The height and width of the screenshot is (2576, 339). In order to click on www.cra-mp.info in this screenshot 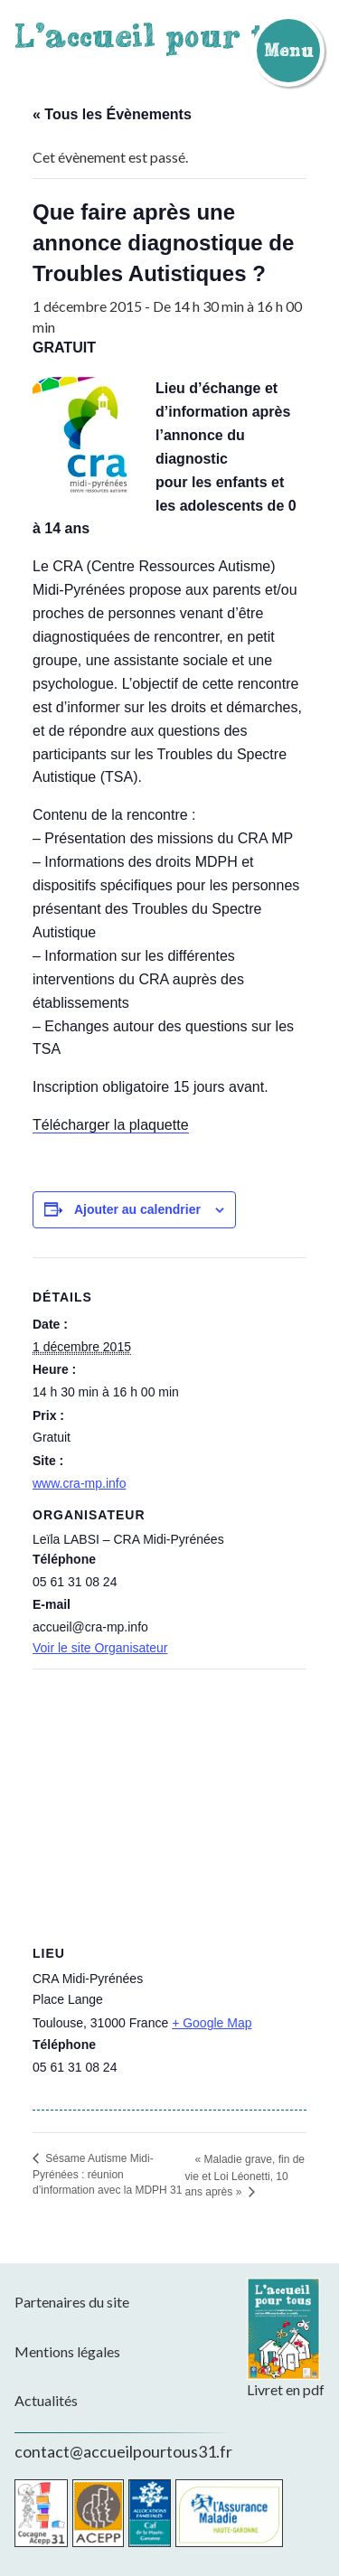, I will do `click(79, 1483)`.